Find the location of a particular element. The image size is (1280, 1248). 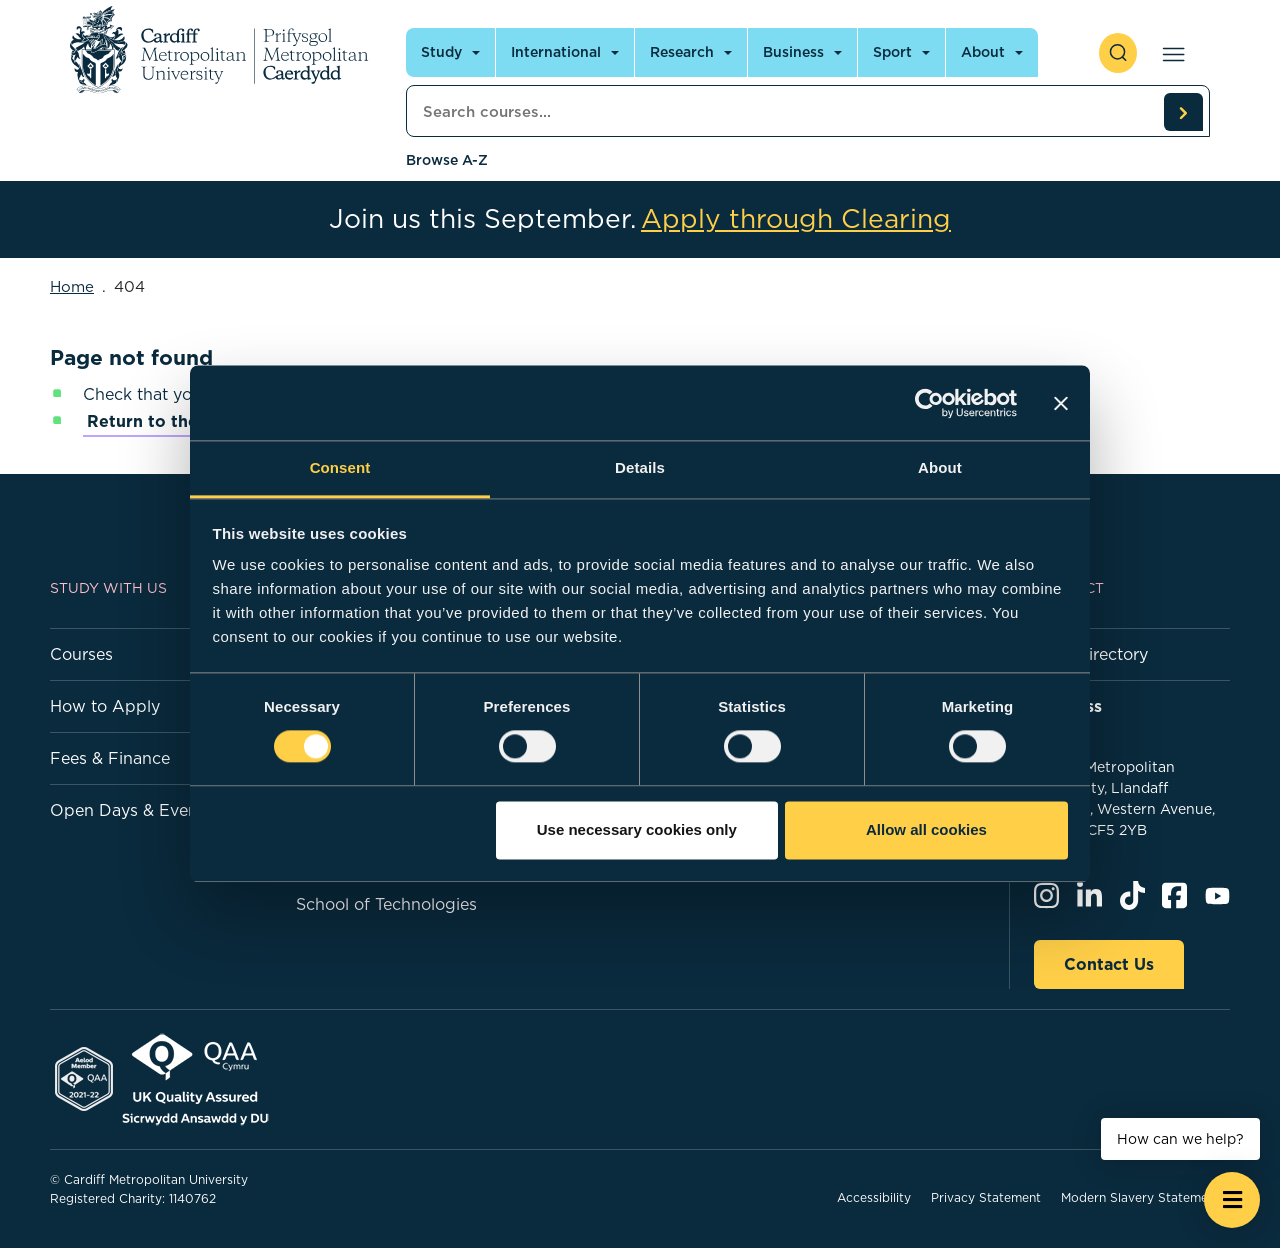

Consent [tab] is located at coordinates (340, 467).